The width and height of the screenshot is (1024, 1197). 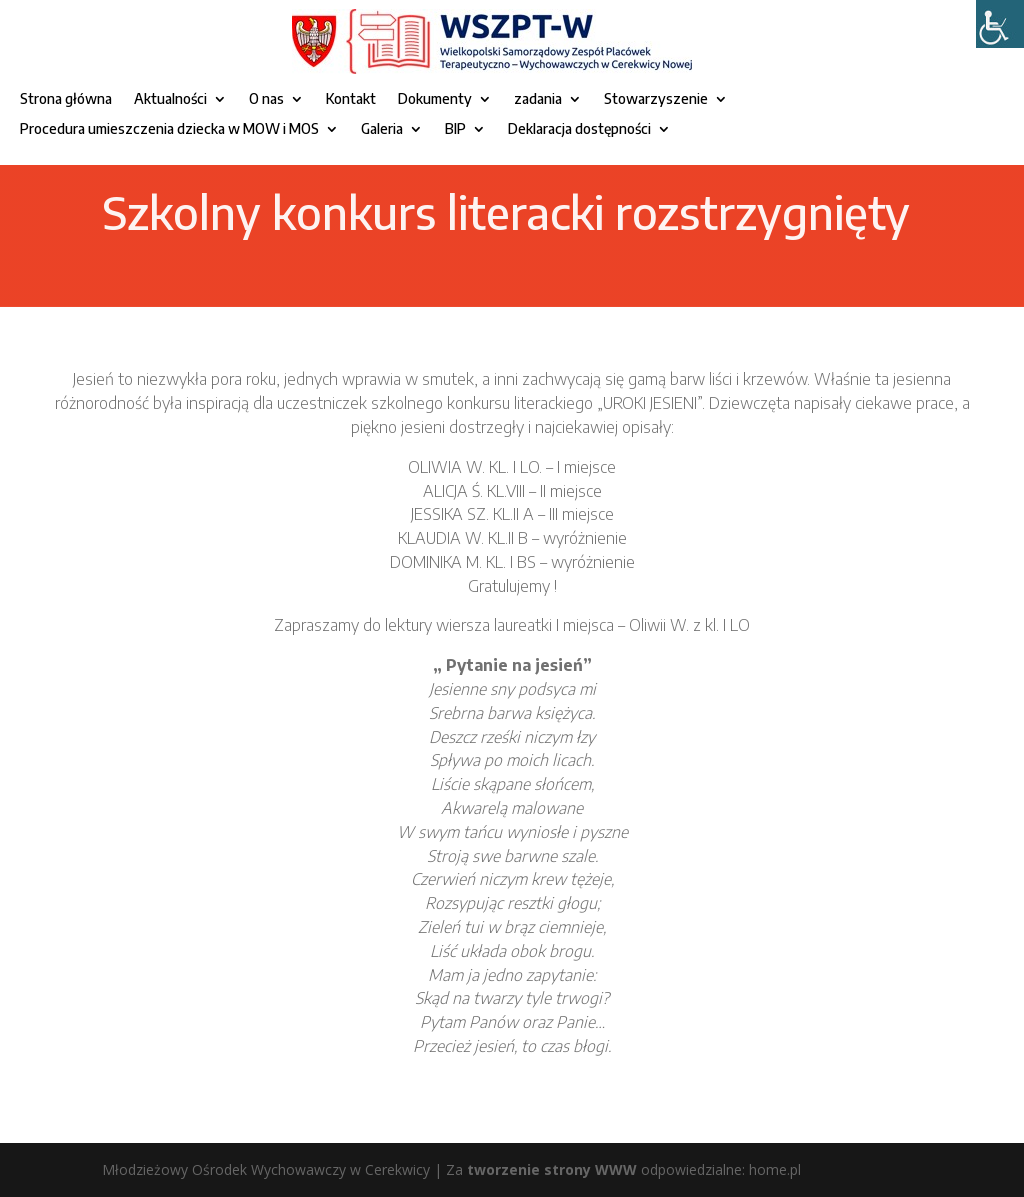 I want to click on [Accessibility Helper sidebar], so click(x=1000, y=24).